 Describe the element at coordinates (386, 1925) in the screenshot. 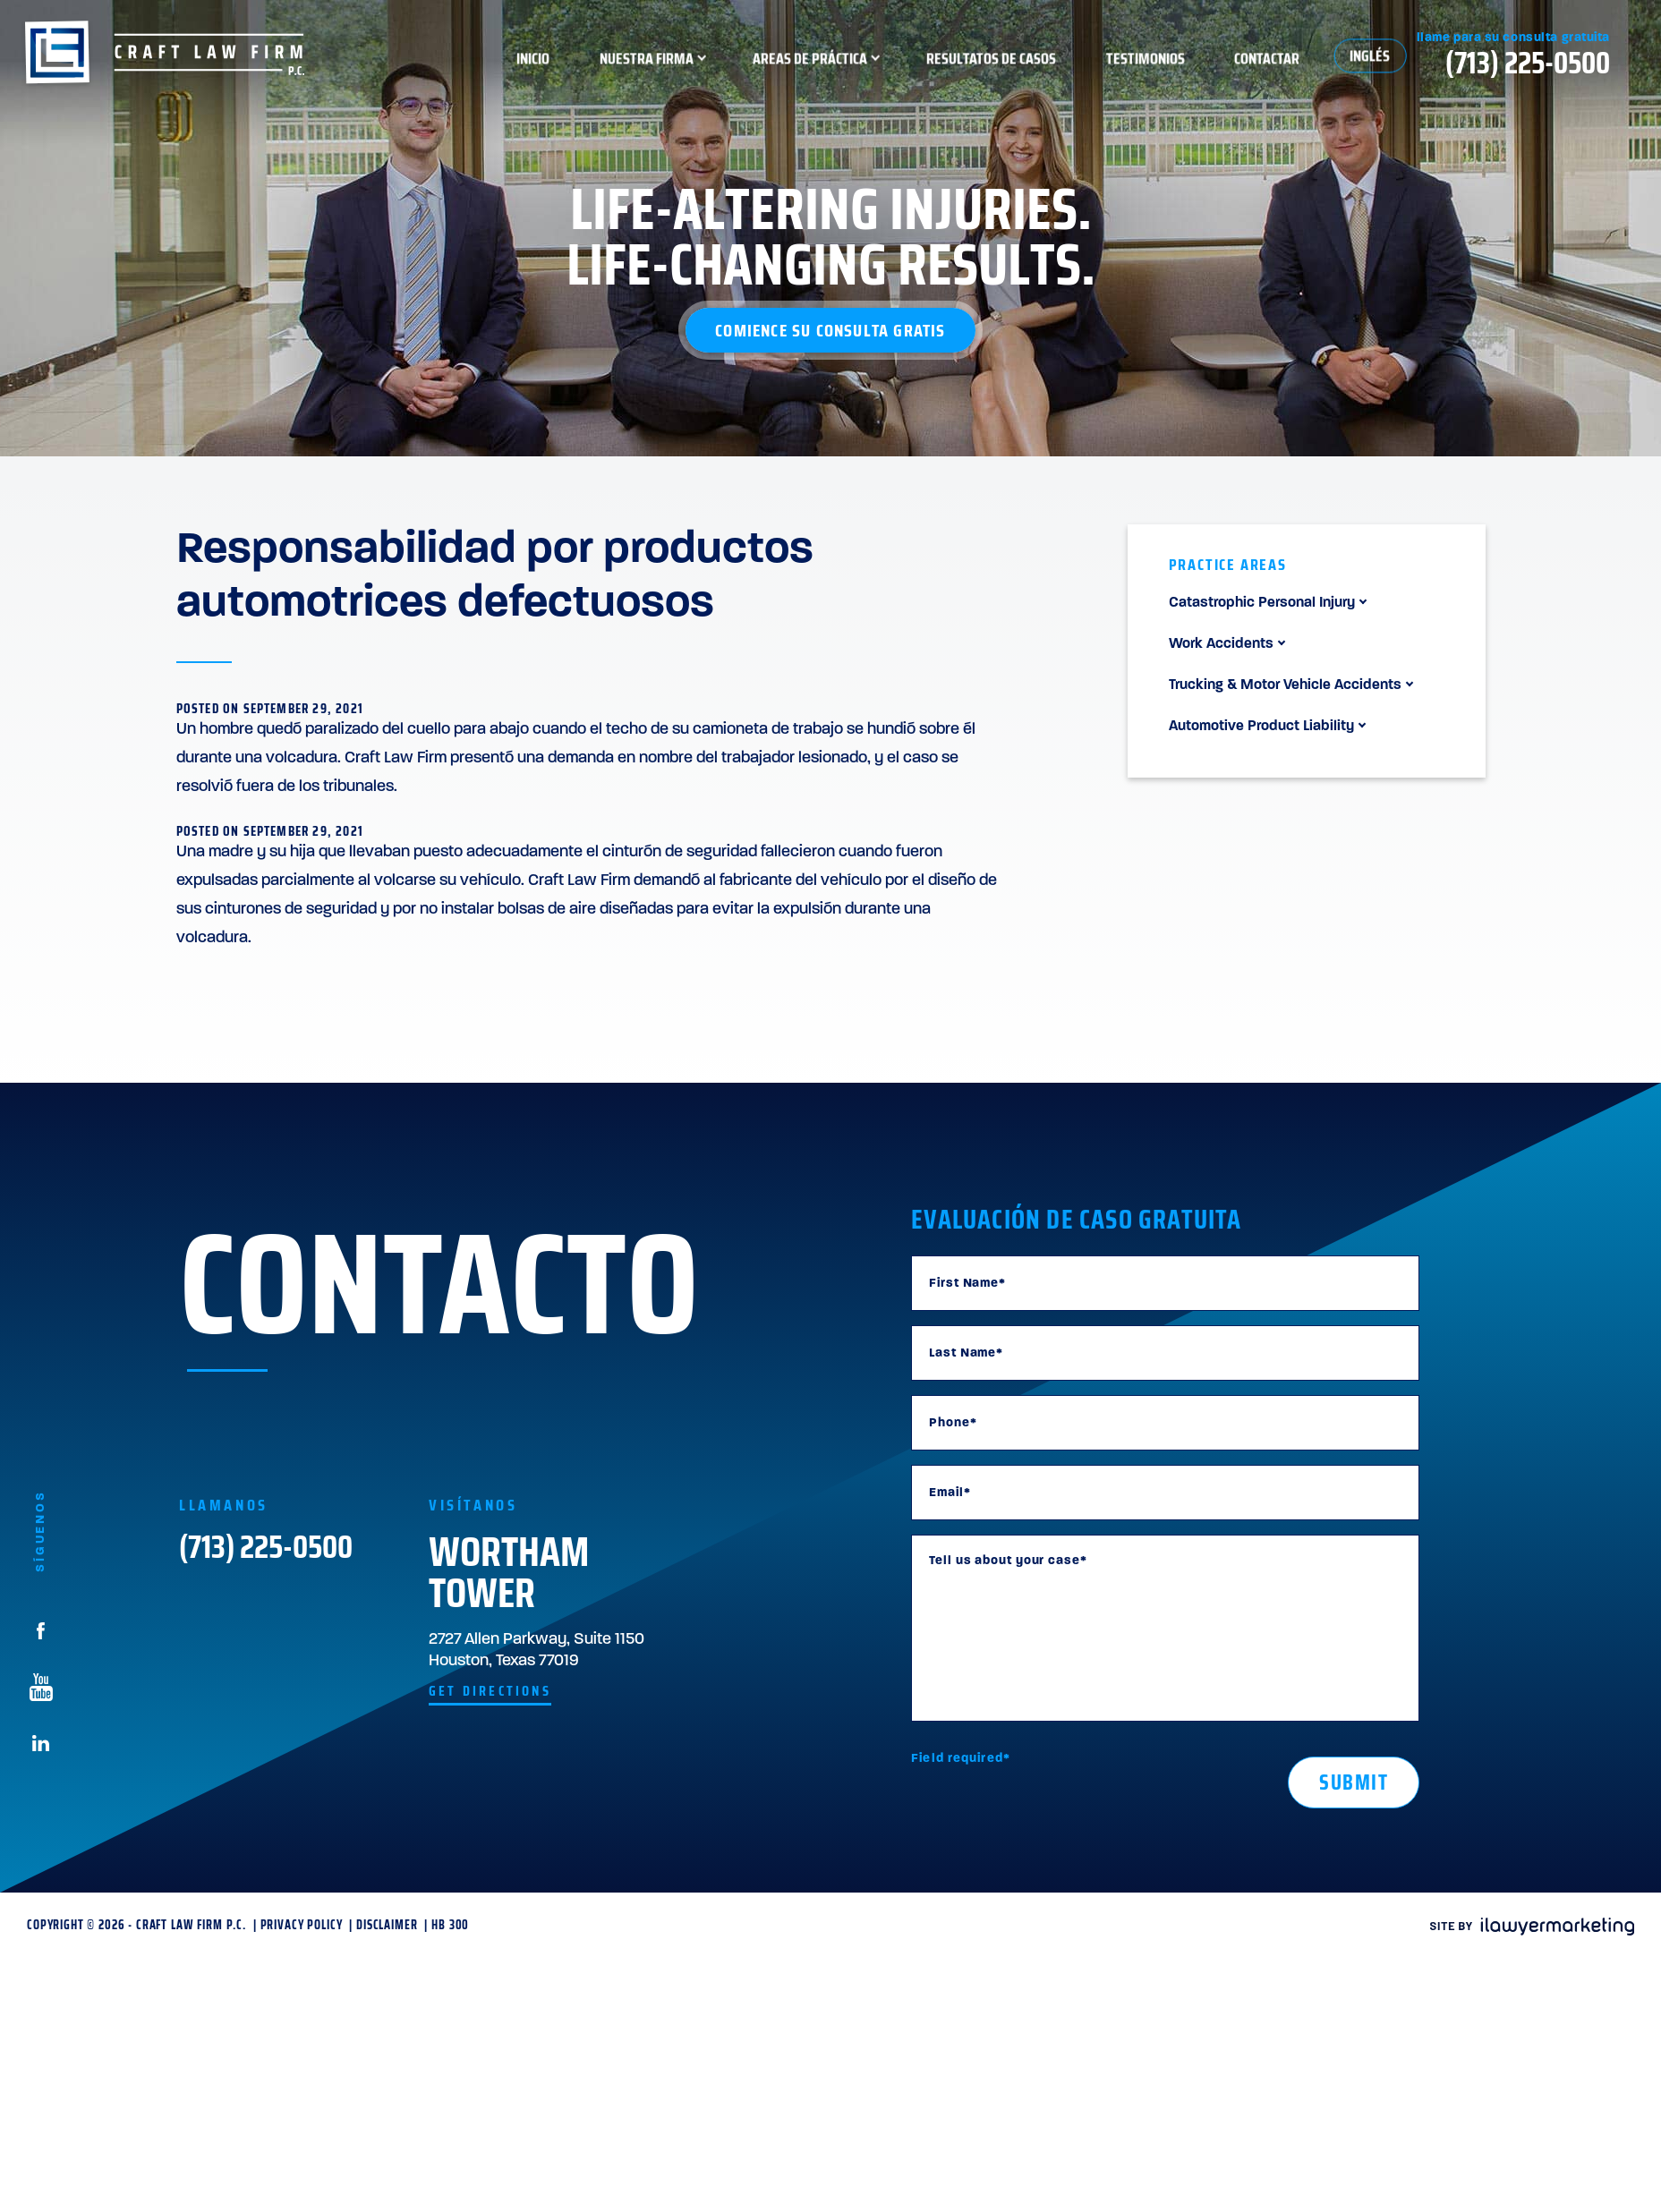

I see `Disclaimer` at that location.